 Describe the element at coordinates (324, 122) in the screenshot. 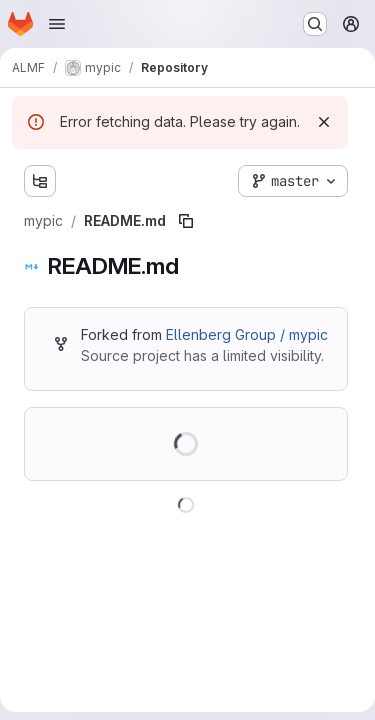

I see `[Dismiss]` at that location.